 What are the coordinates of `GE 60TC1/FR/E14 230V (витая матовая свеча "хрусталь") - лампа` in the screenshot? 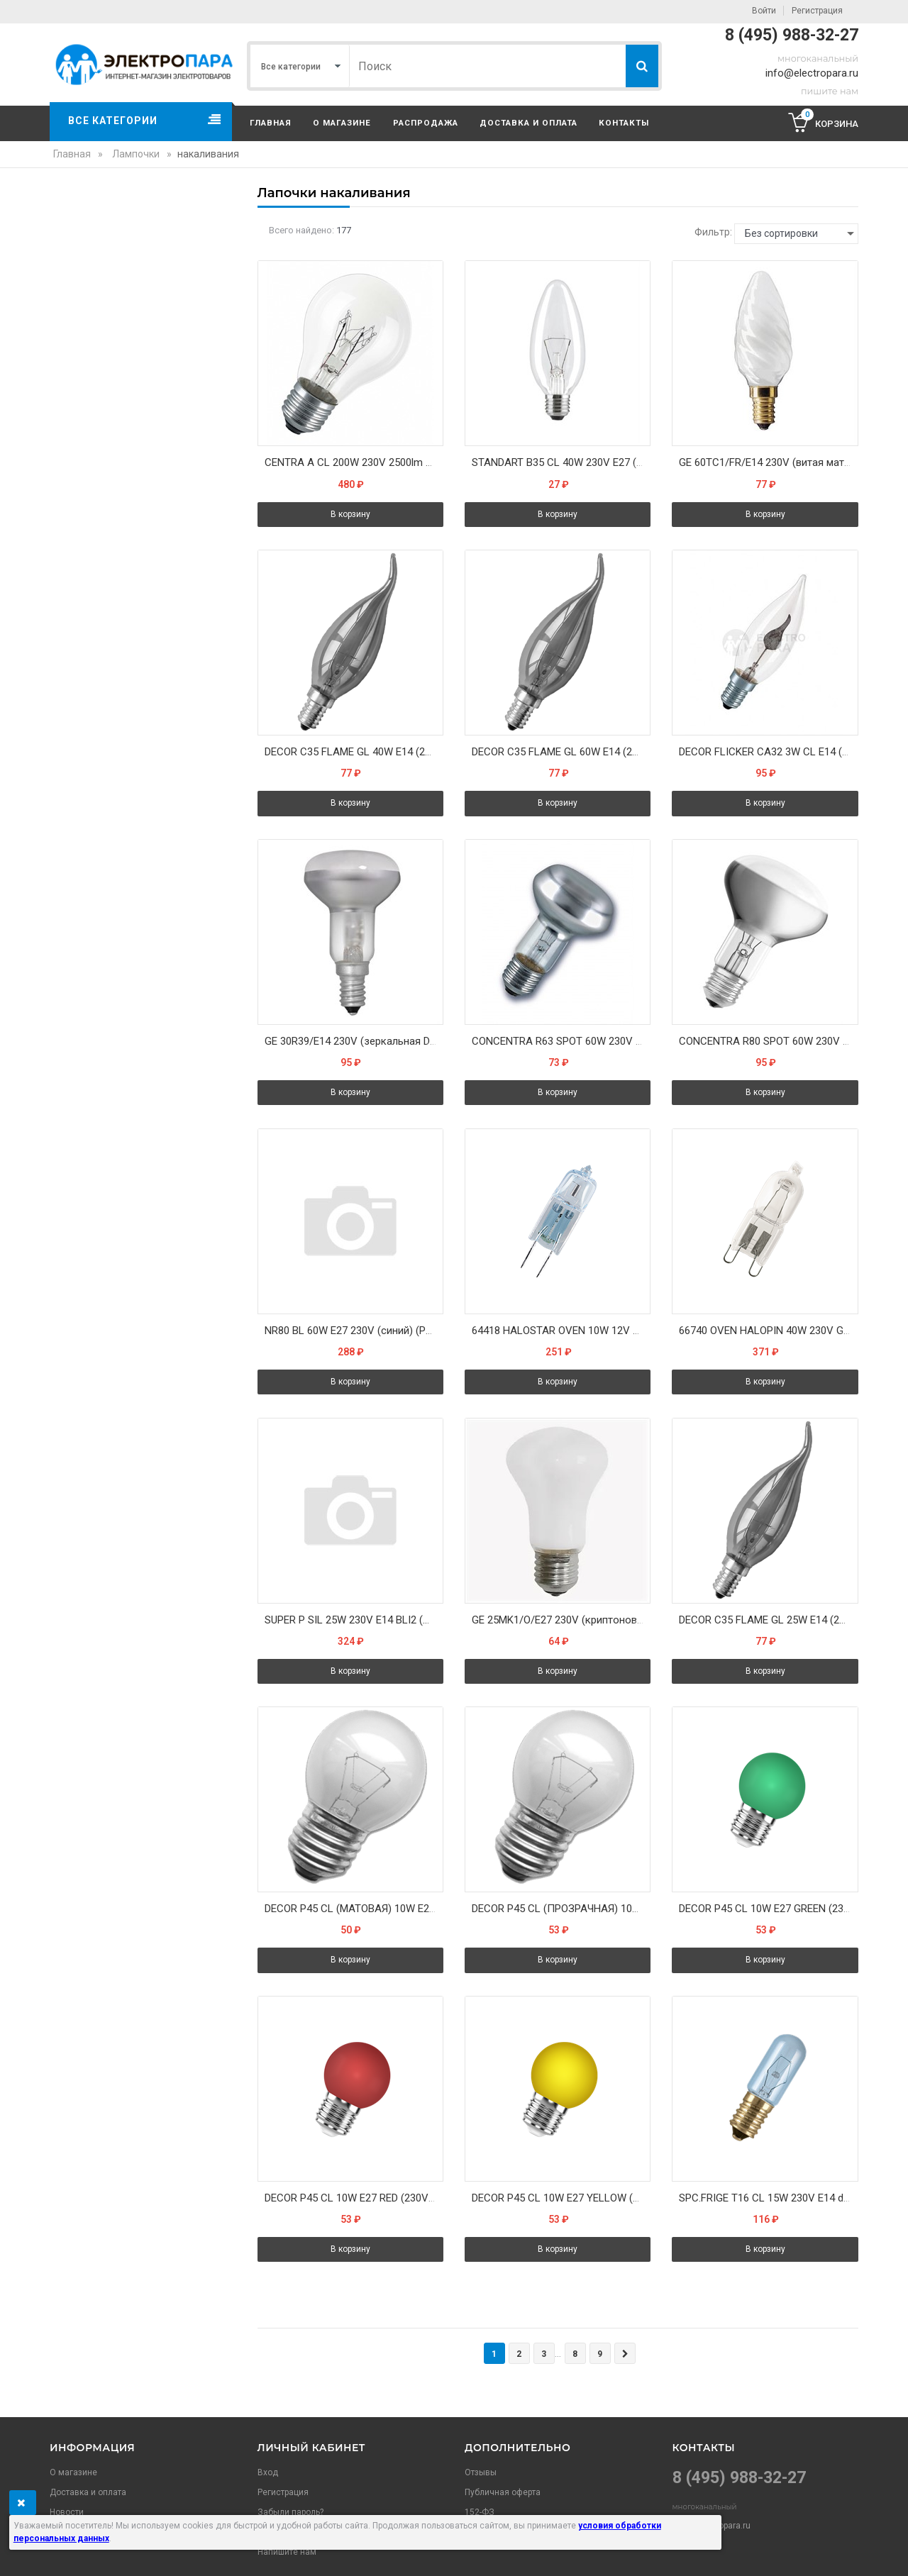 It's located at (768, 462).